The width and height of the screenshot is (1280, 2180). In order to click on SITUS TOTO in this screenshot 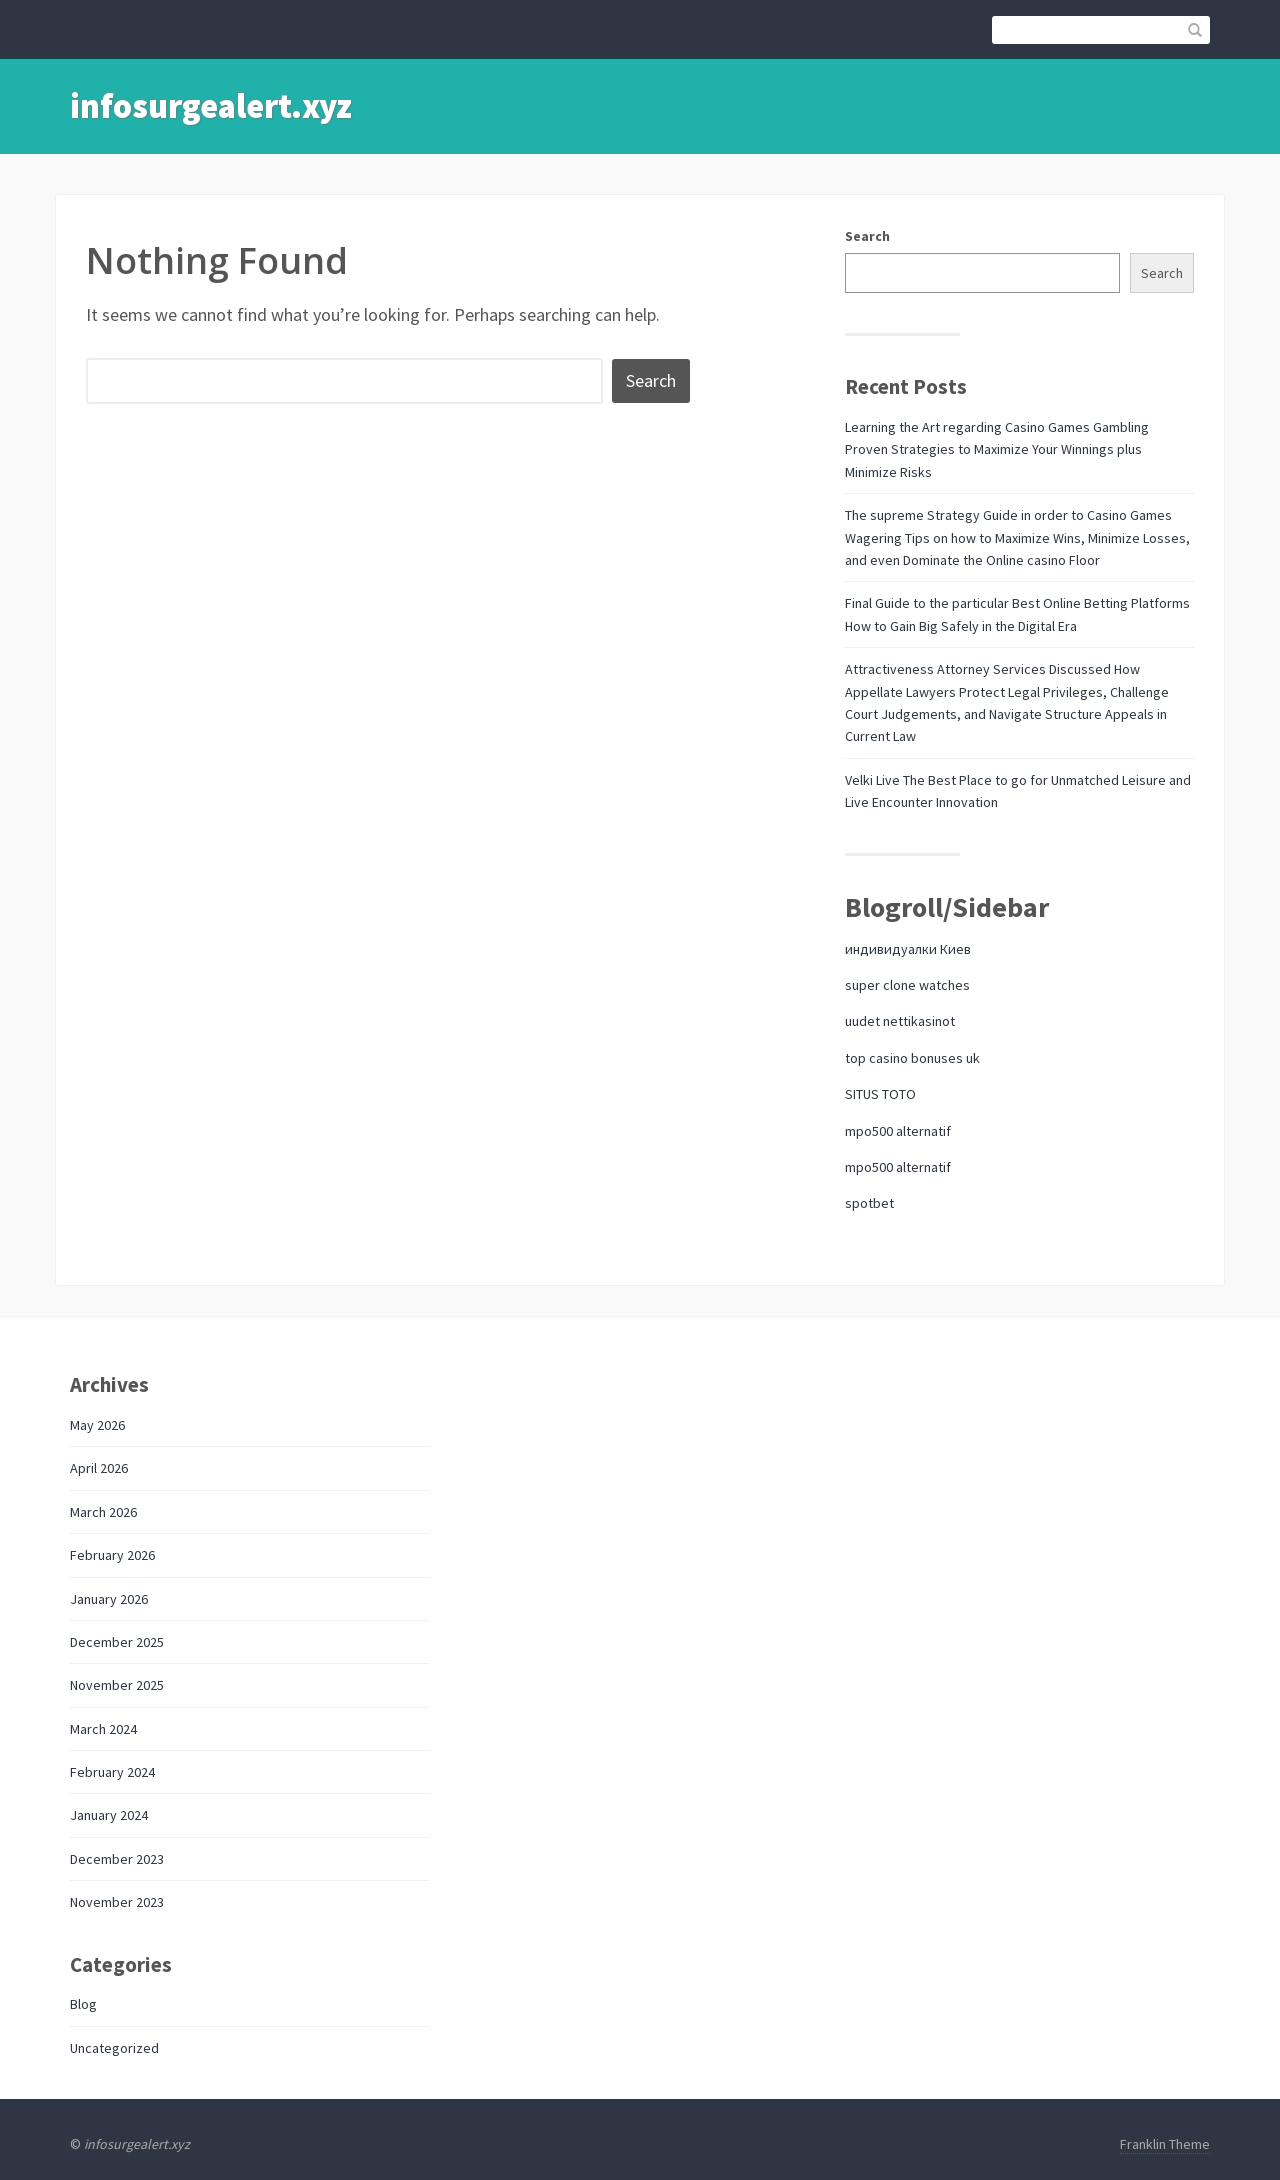, I will do `click(880, 1094)`.